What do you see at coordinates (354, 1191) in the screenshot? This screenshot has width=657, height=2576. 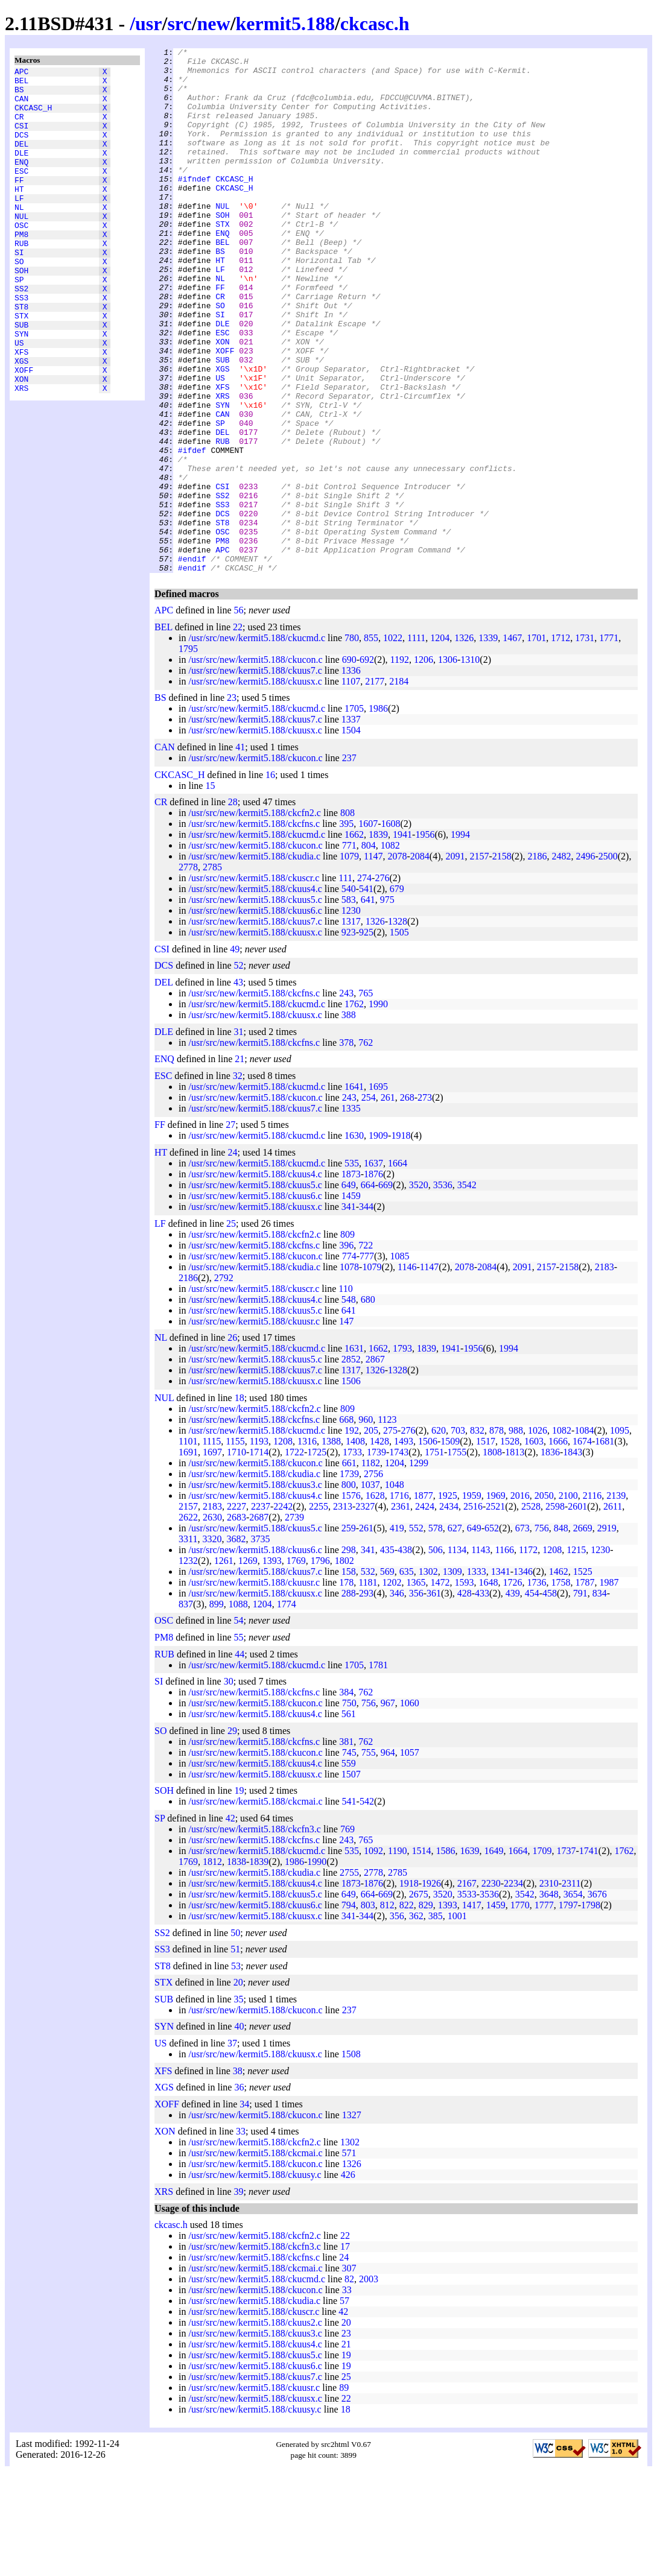 I see `1641` at bounding box center [354, 1191].